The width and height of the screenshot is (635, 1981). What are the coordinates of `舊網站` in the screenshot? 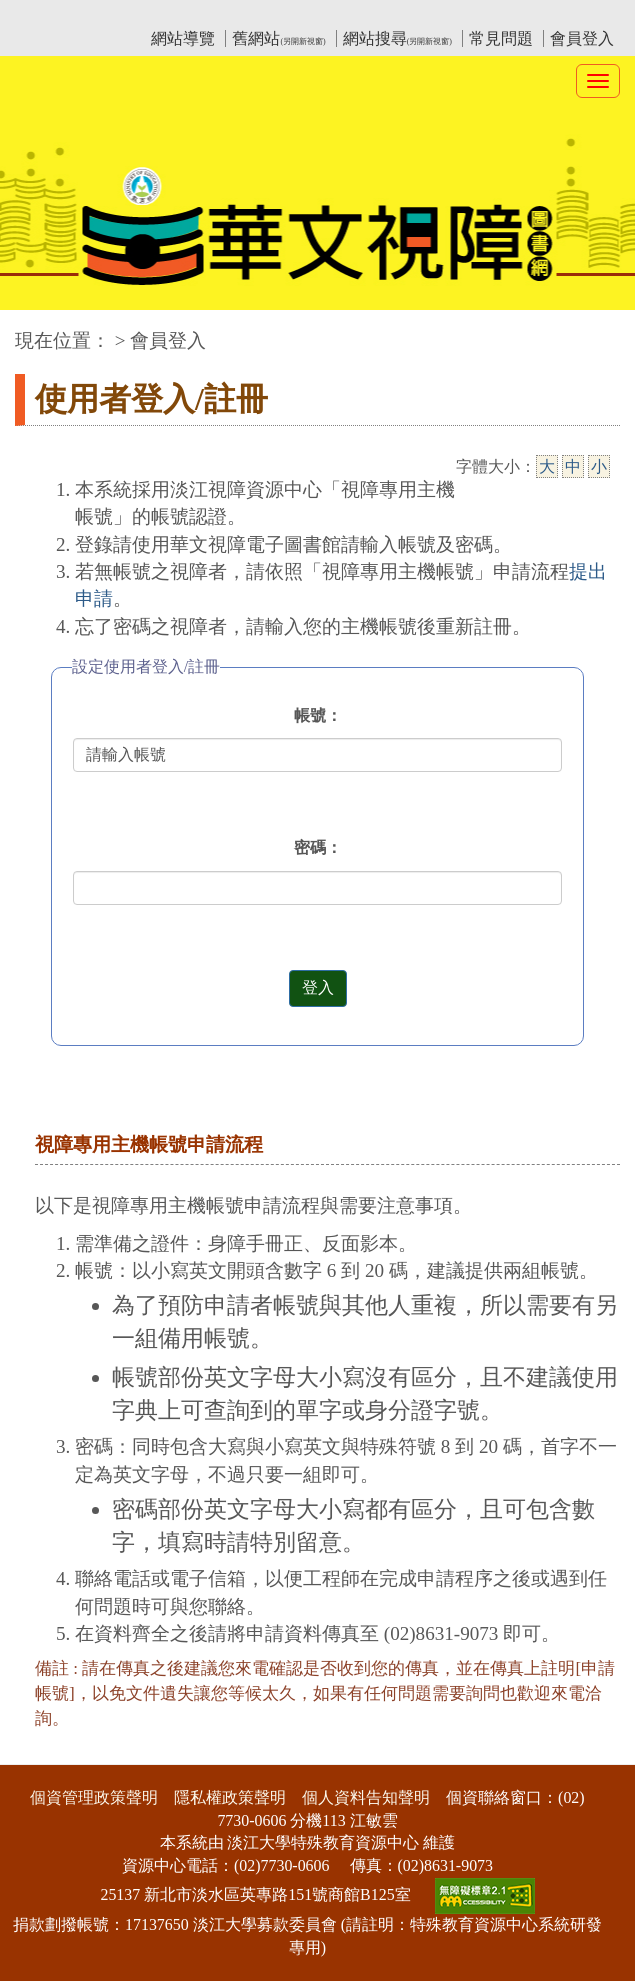 It's located at (278, 38).